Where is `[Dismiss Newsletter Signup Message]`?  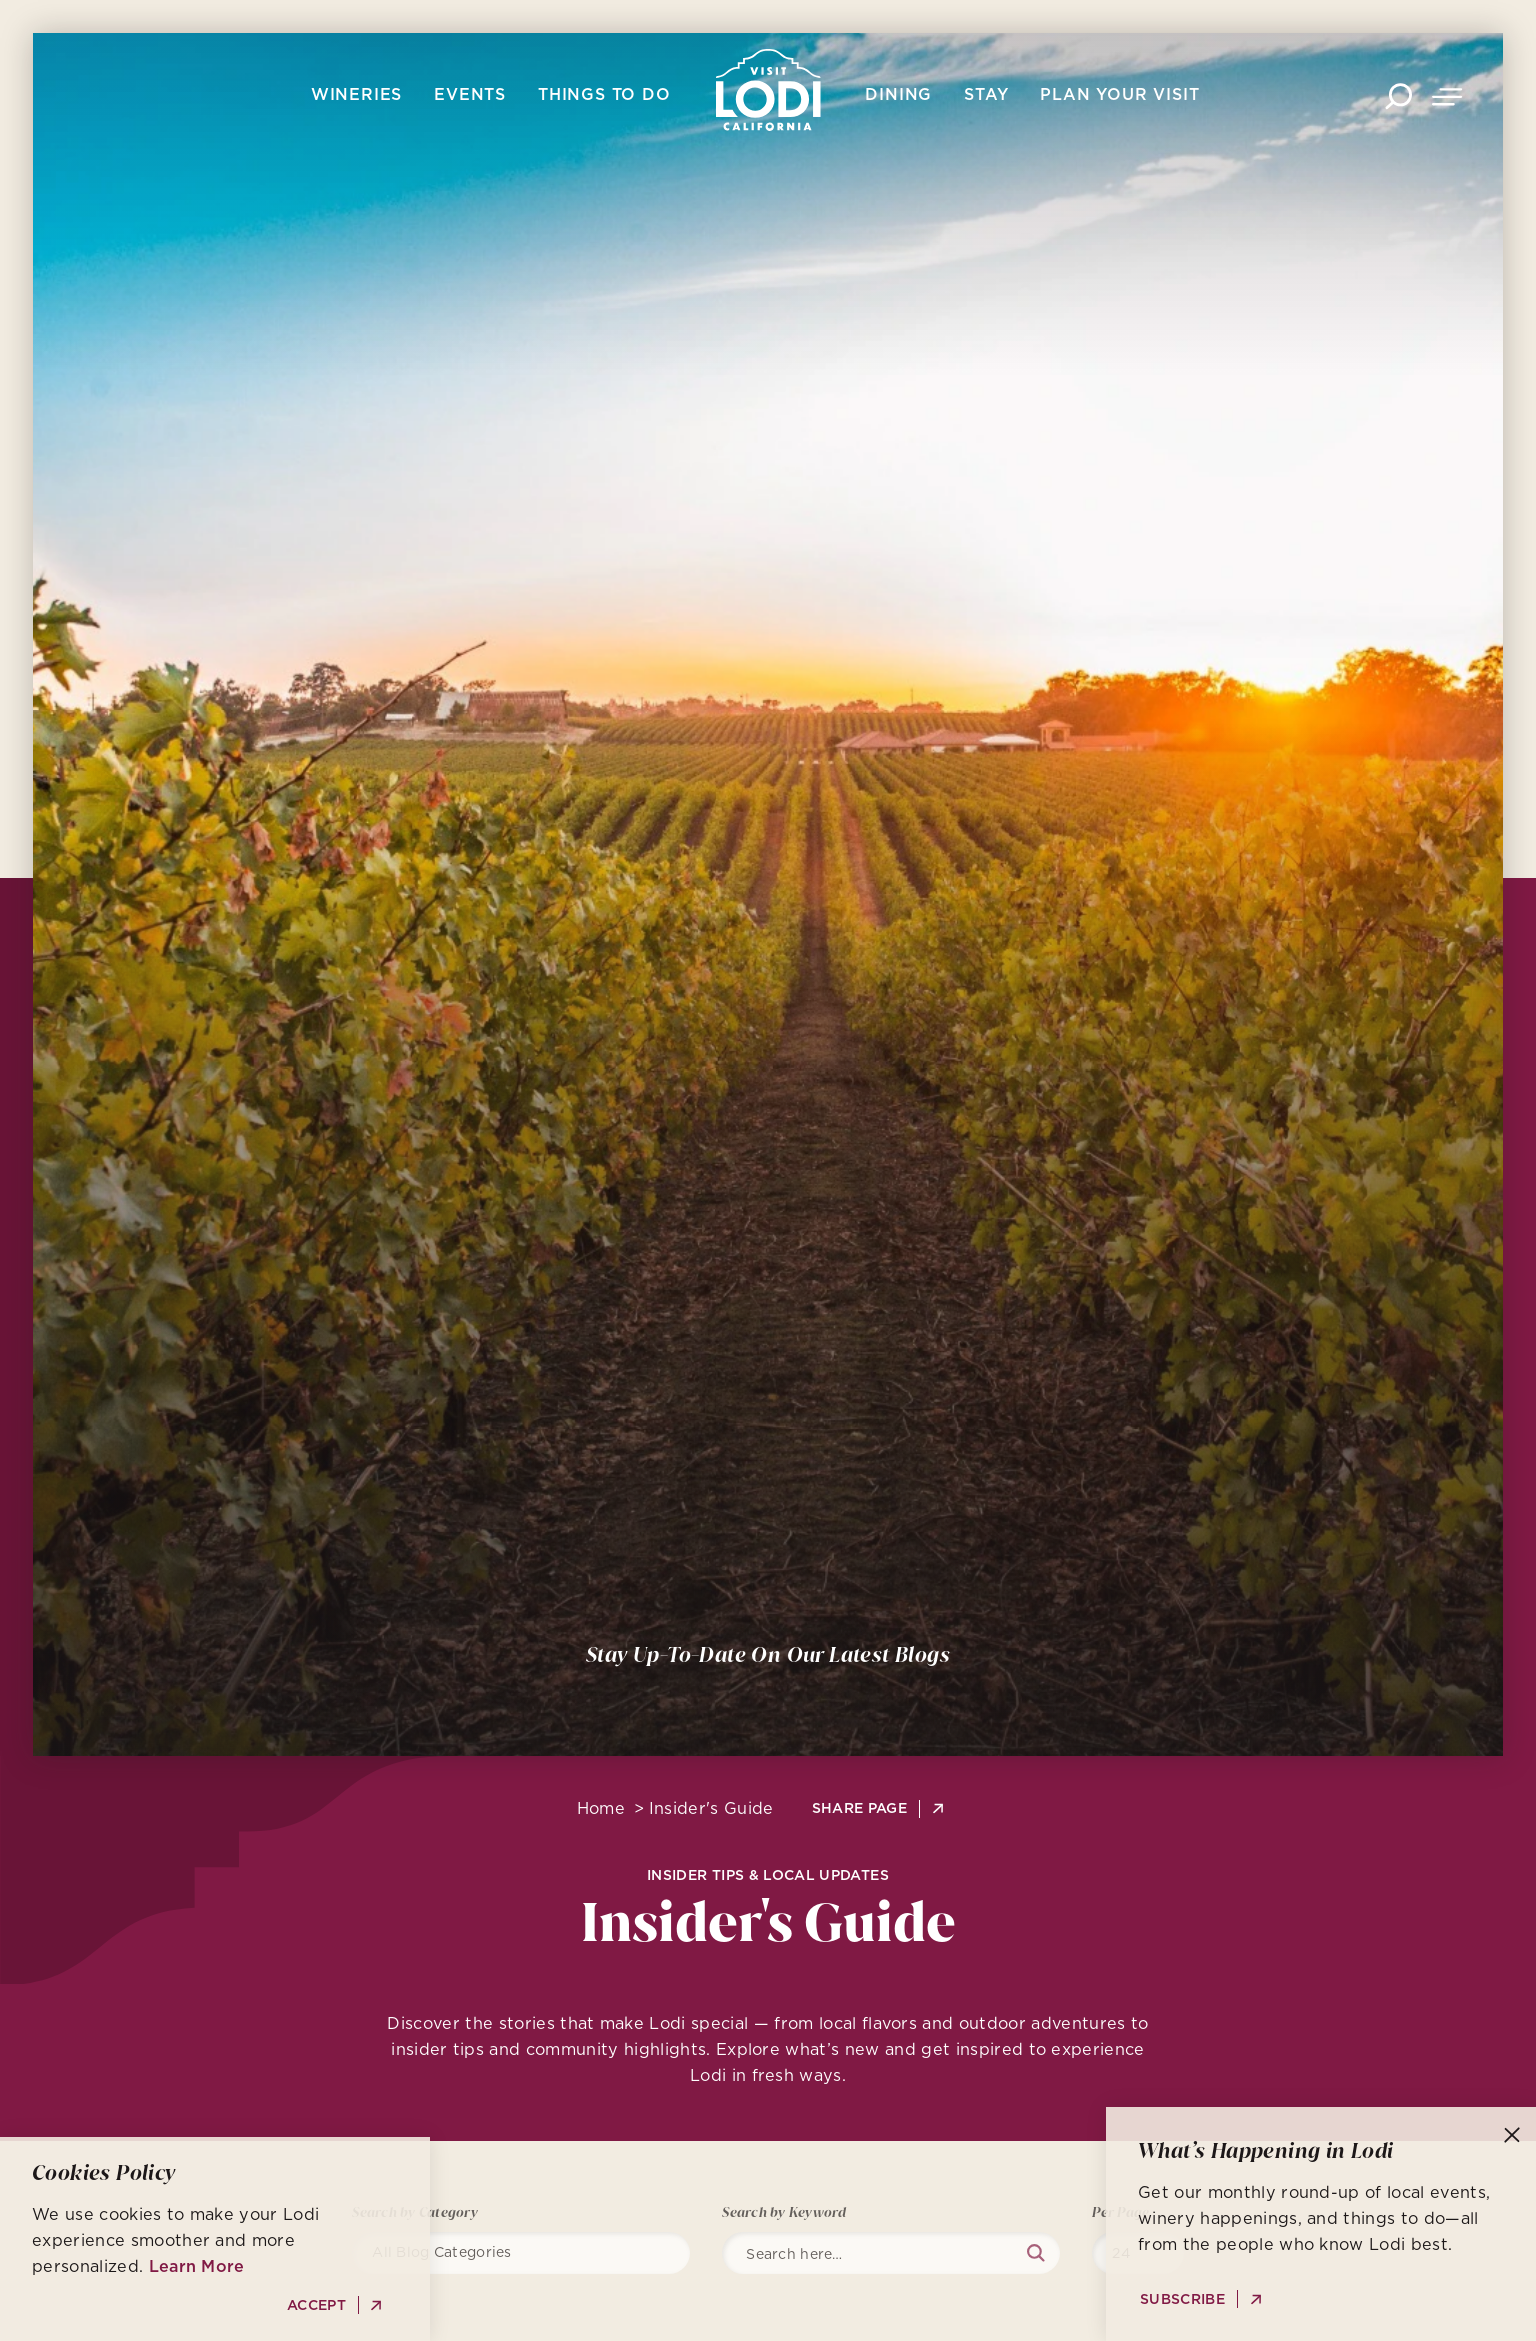 [Dismiss Newsletter Signup Message] is located at coordinates (1512, 2135).